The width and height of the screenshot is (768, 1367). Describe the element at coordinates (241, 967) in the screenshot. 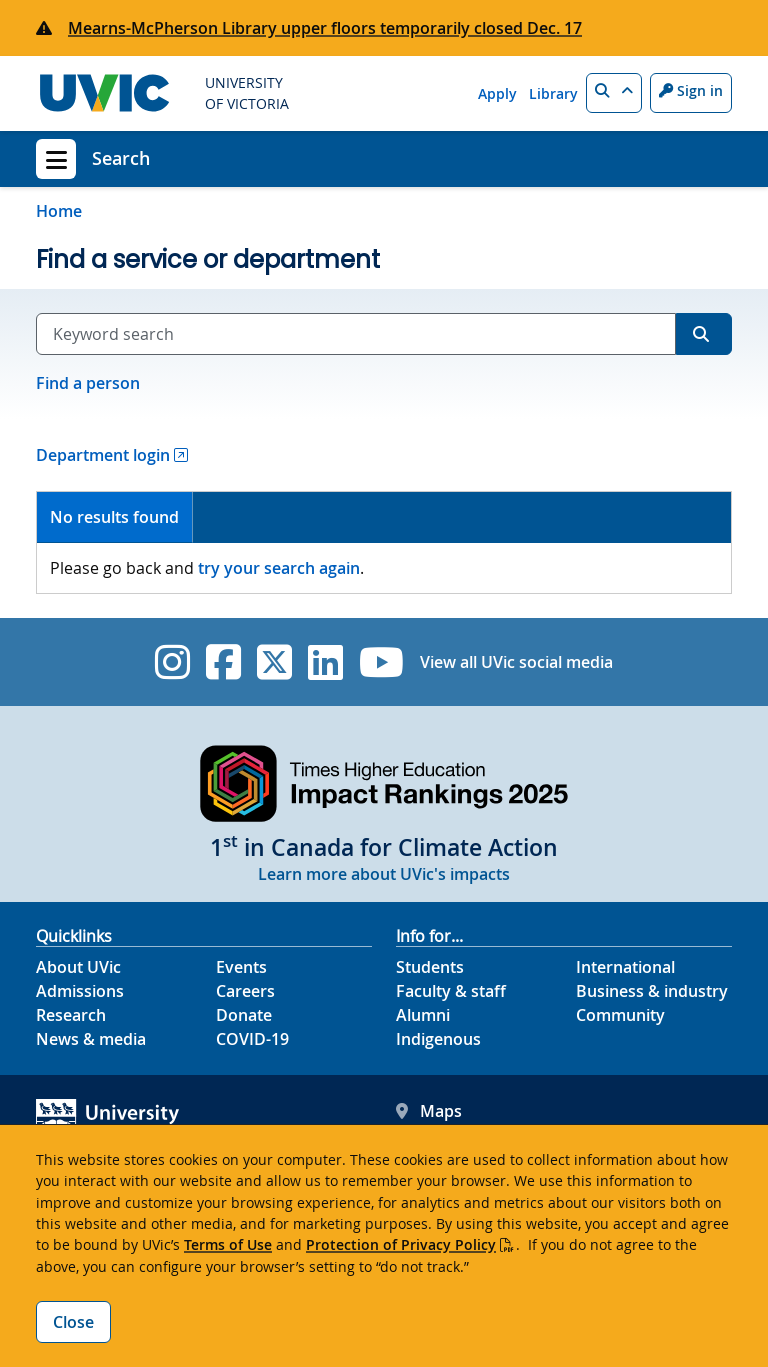

I see `Events [Events footer link]` at that location.